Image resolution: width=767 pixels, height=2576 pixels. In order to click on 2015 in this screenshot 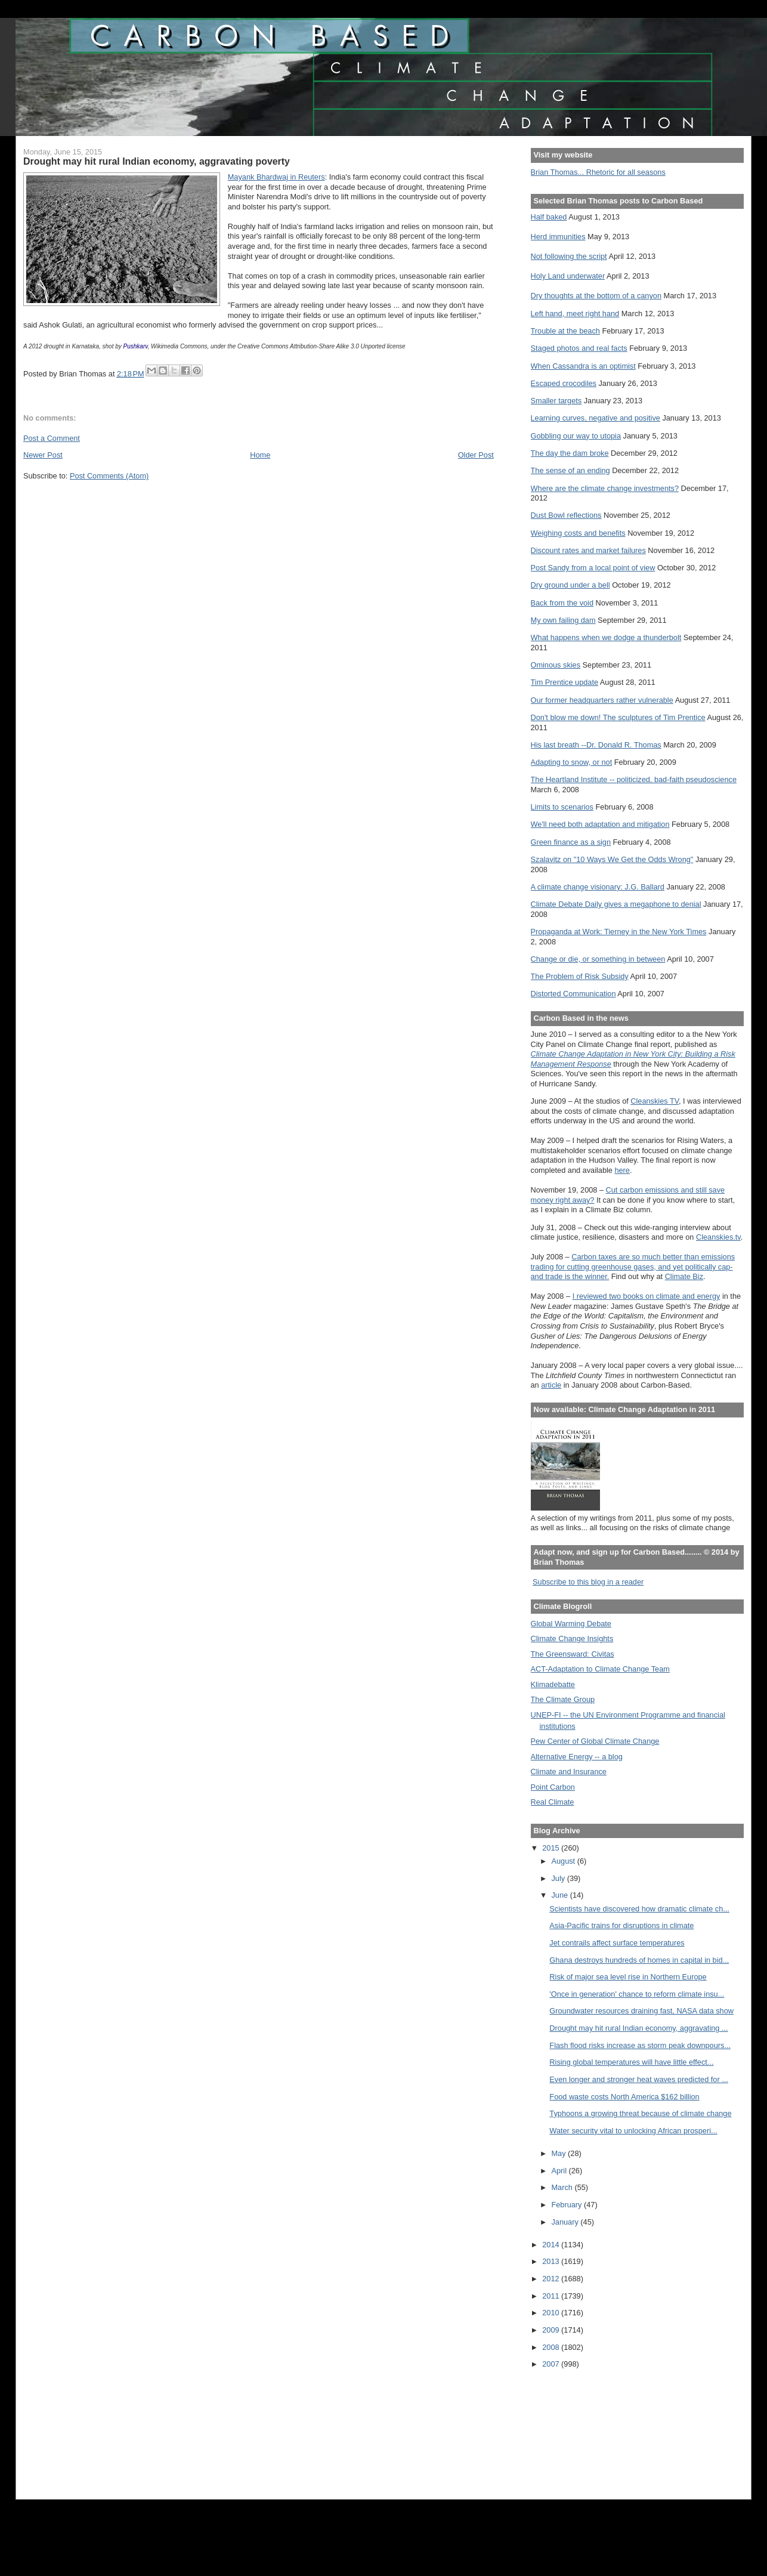, I will do `click(551, 1847)`.